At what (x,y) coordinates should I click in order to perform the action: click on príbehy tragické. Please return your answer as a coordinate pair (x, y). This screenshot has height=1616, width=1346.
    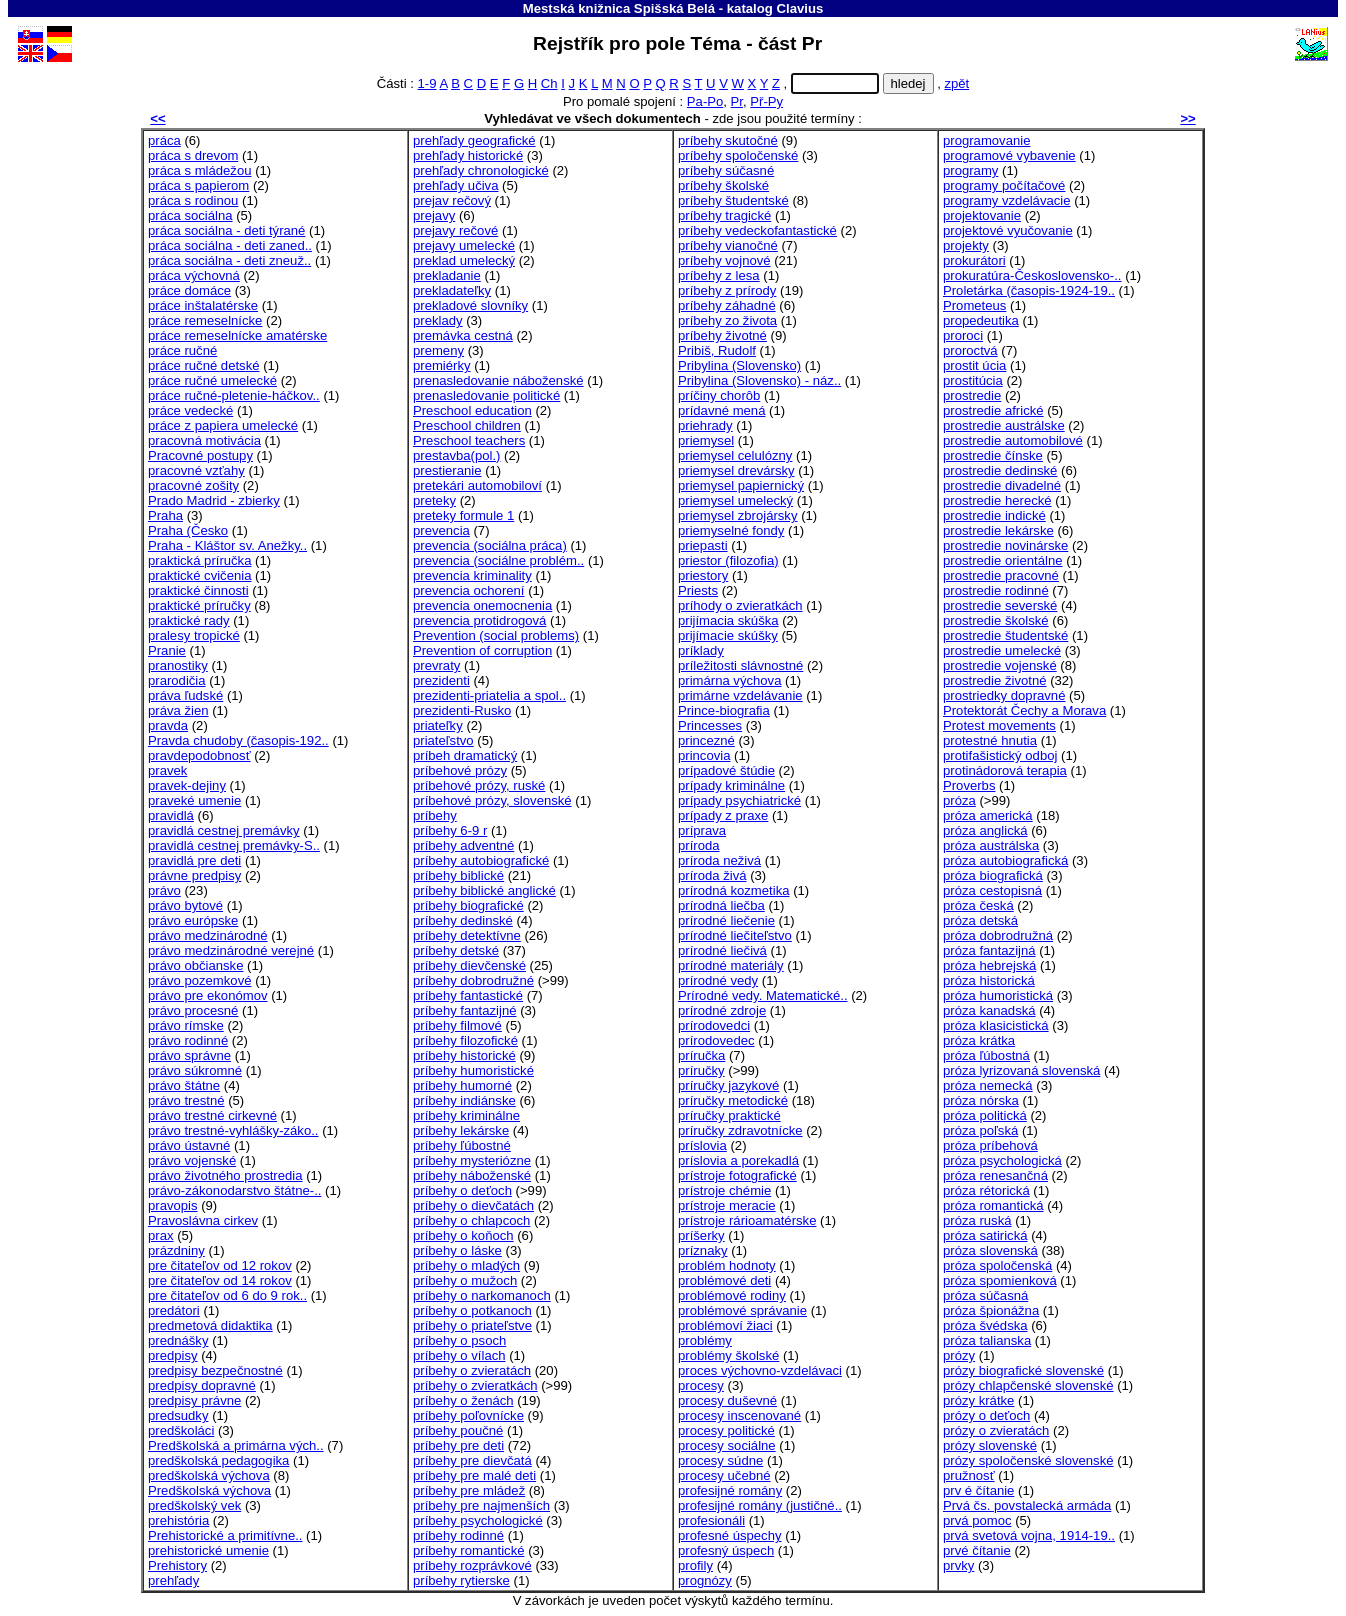
    Looking at the image, I should click on (724, 215).